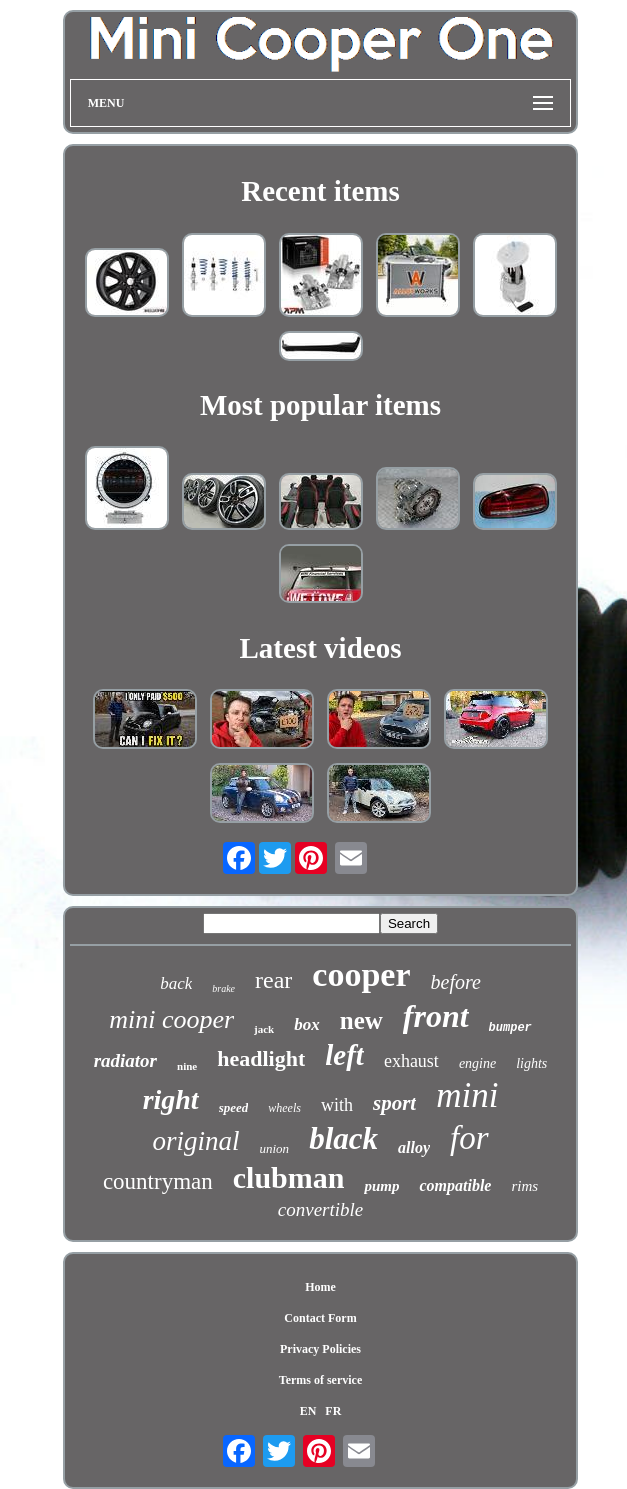  Describe the element at coordinates (321, 1380) in the screenshot. I see `Terms of service` at that location.